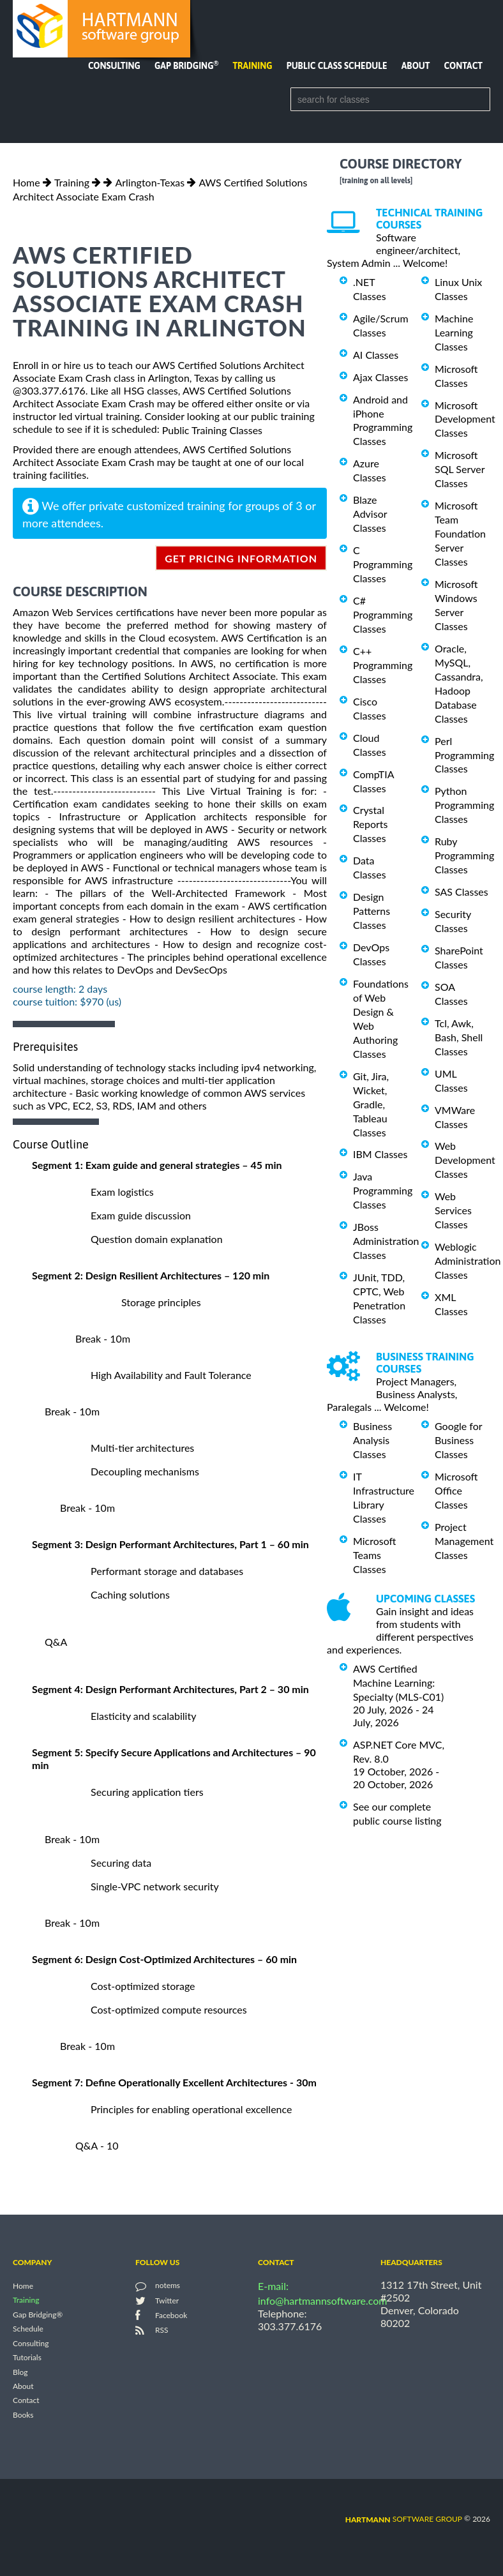  I want to click on Consulting, so click(114, 66).